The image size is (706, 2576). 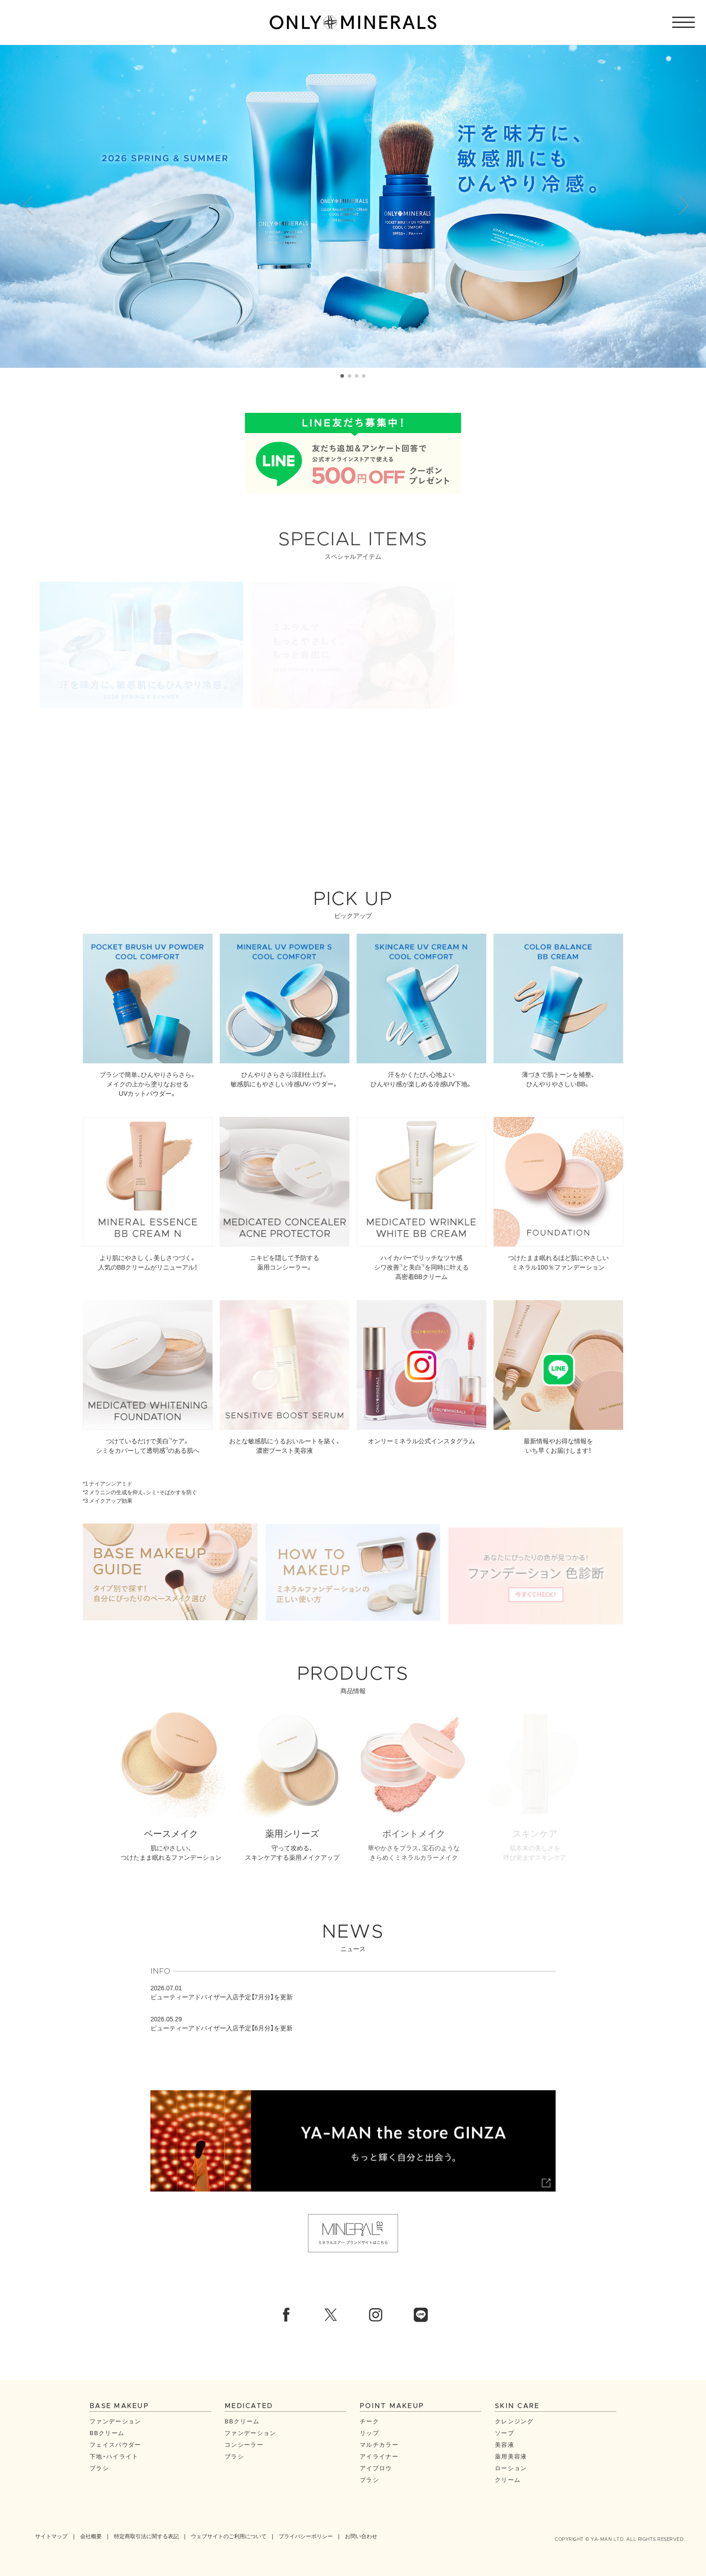 What do you see at coordinates (115, 2421) in the screenshot?
I see `ファンデーション` at bounding box center [115, 2421].